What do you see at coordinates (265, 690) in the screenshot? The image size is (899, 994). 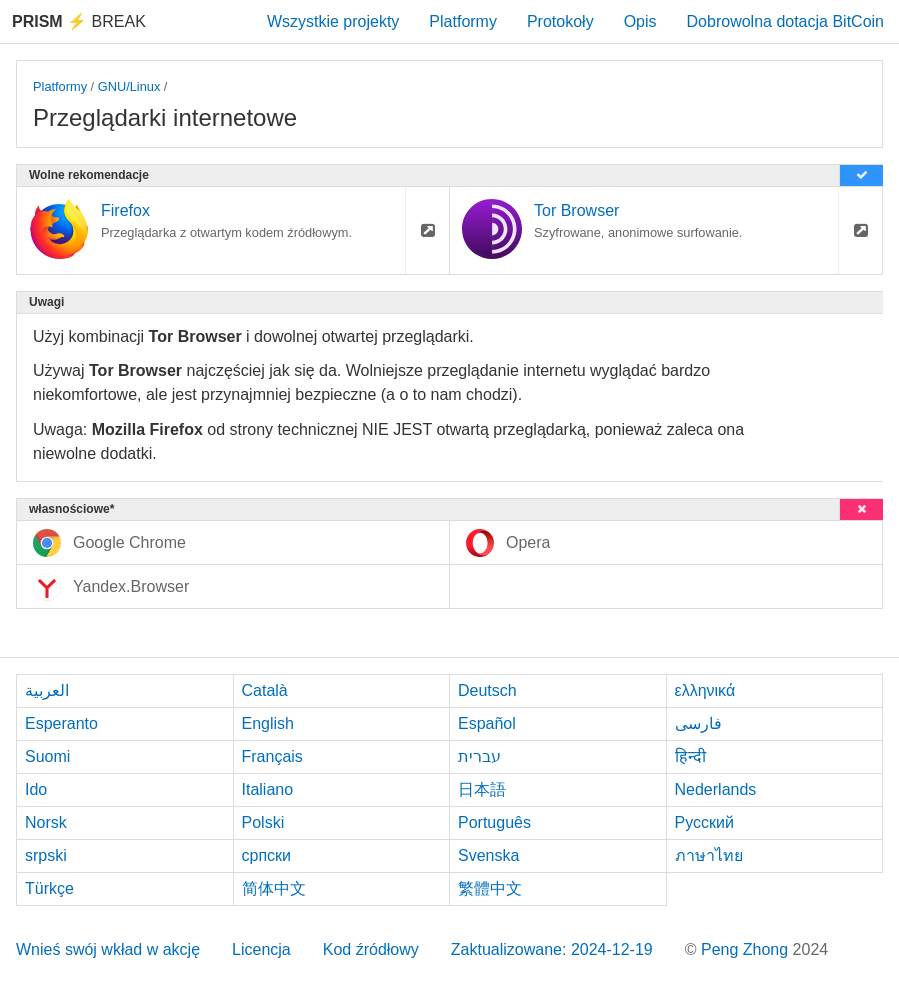 I see `Català` at bounding box center [265, 690].